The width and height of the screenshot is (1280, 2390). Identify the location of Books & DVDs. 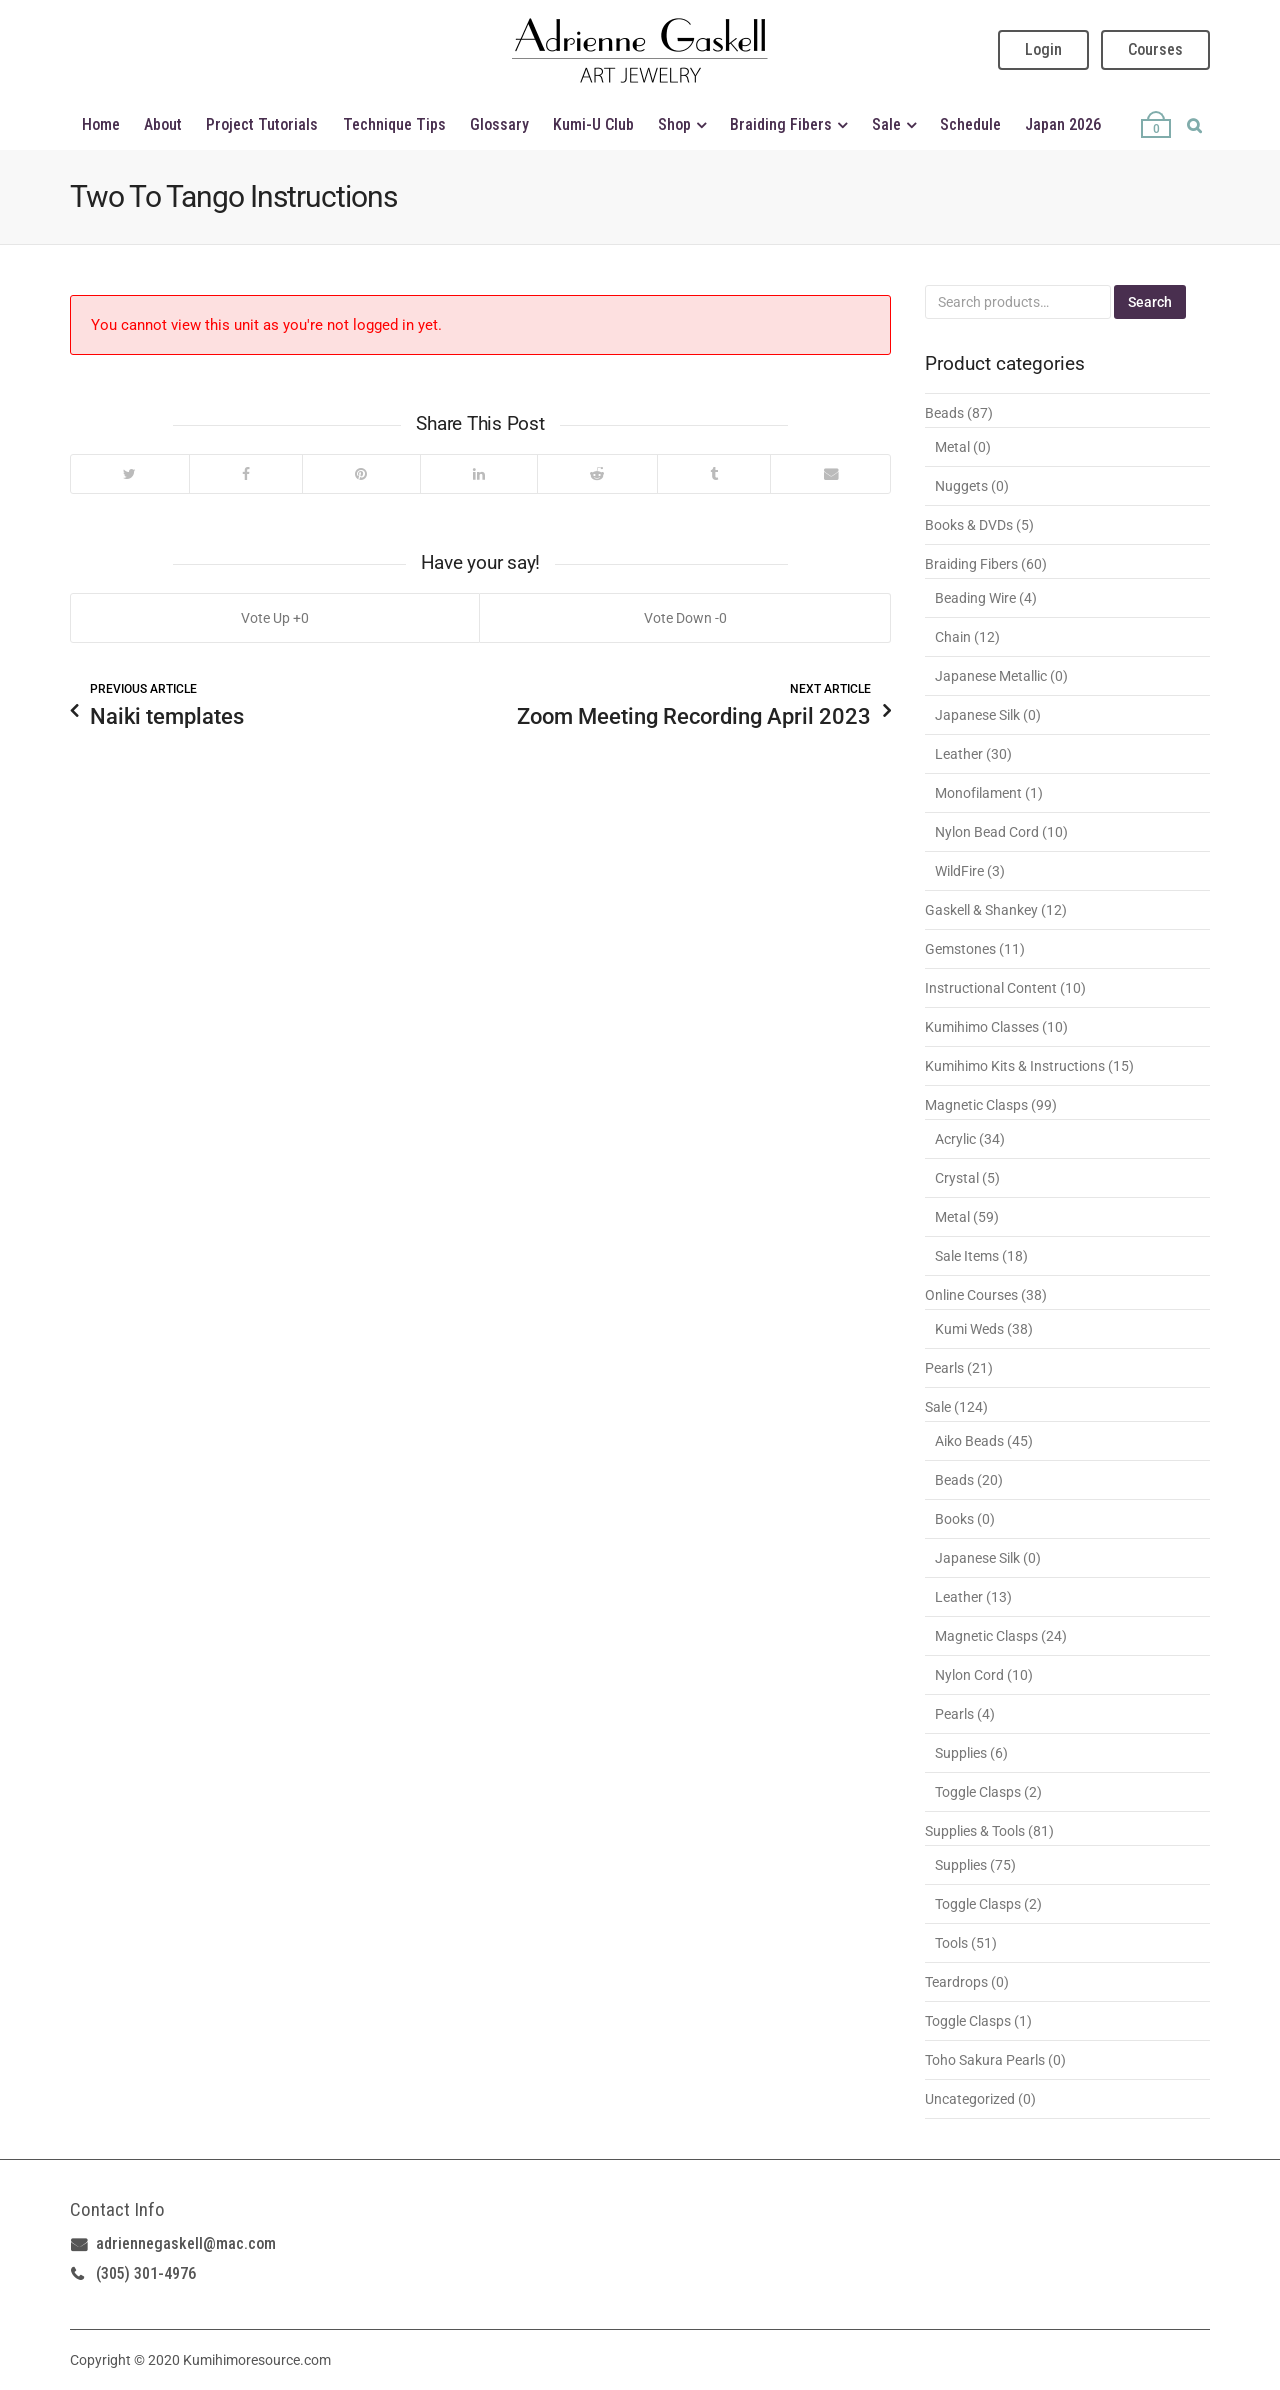
(969, 525).